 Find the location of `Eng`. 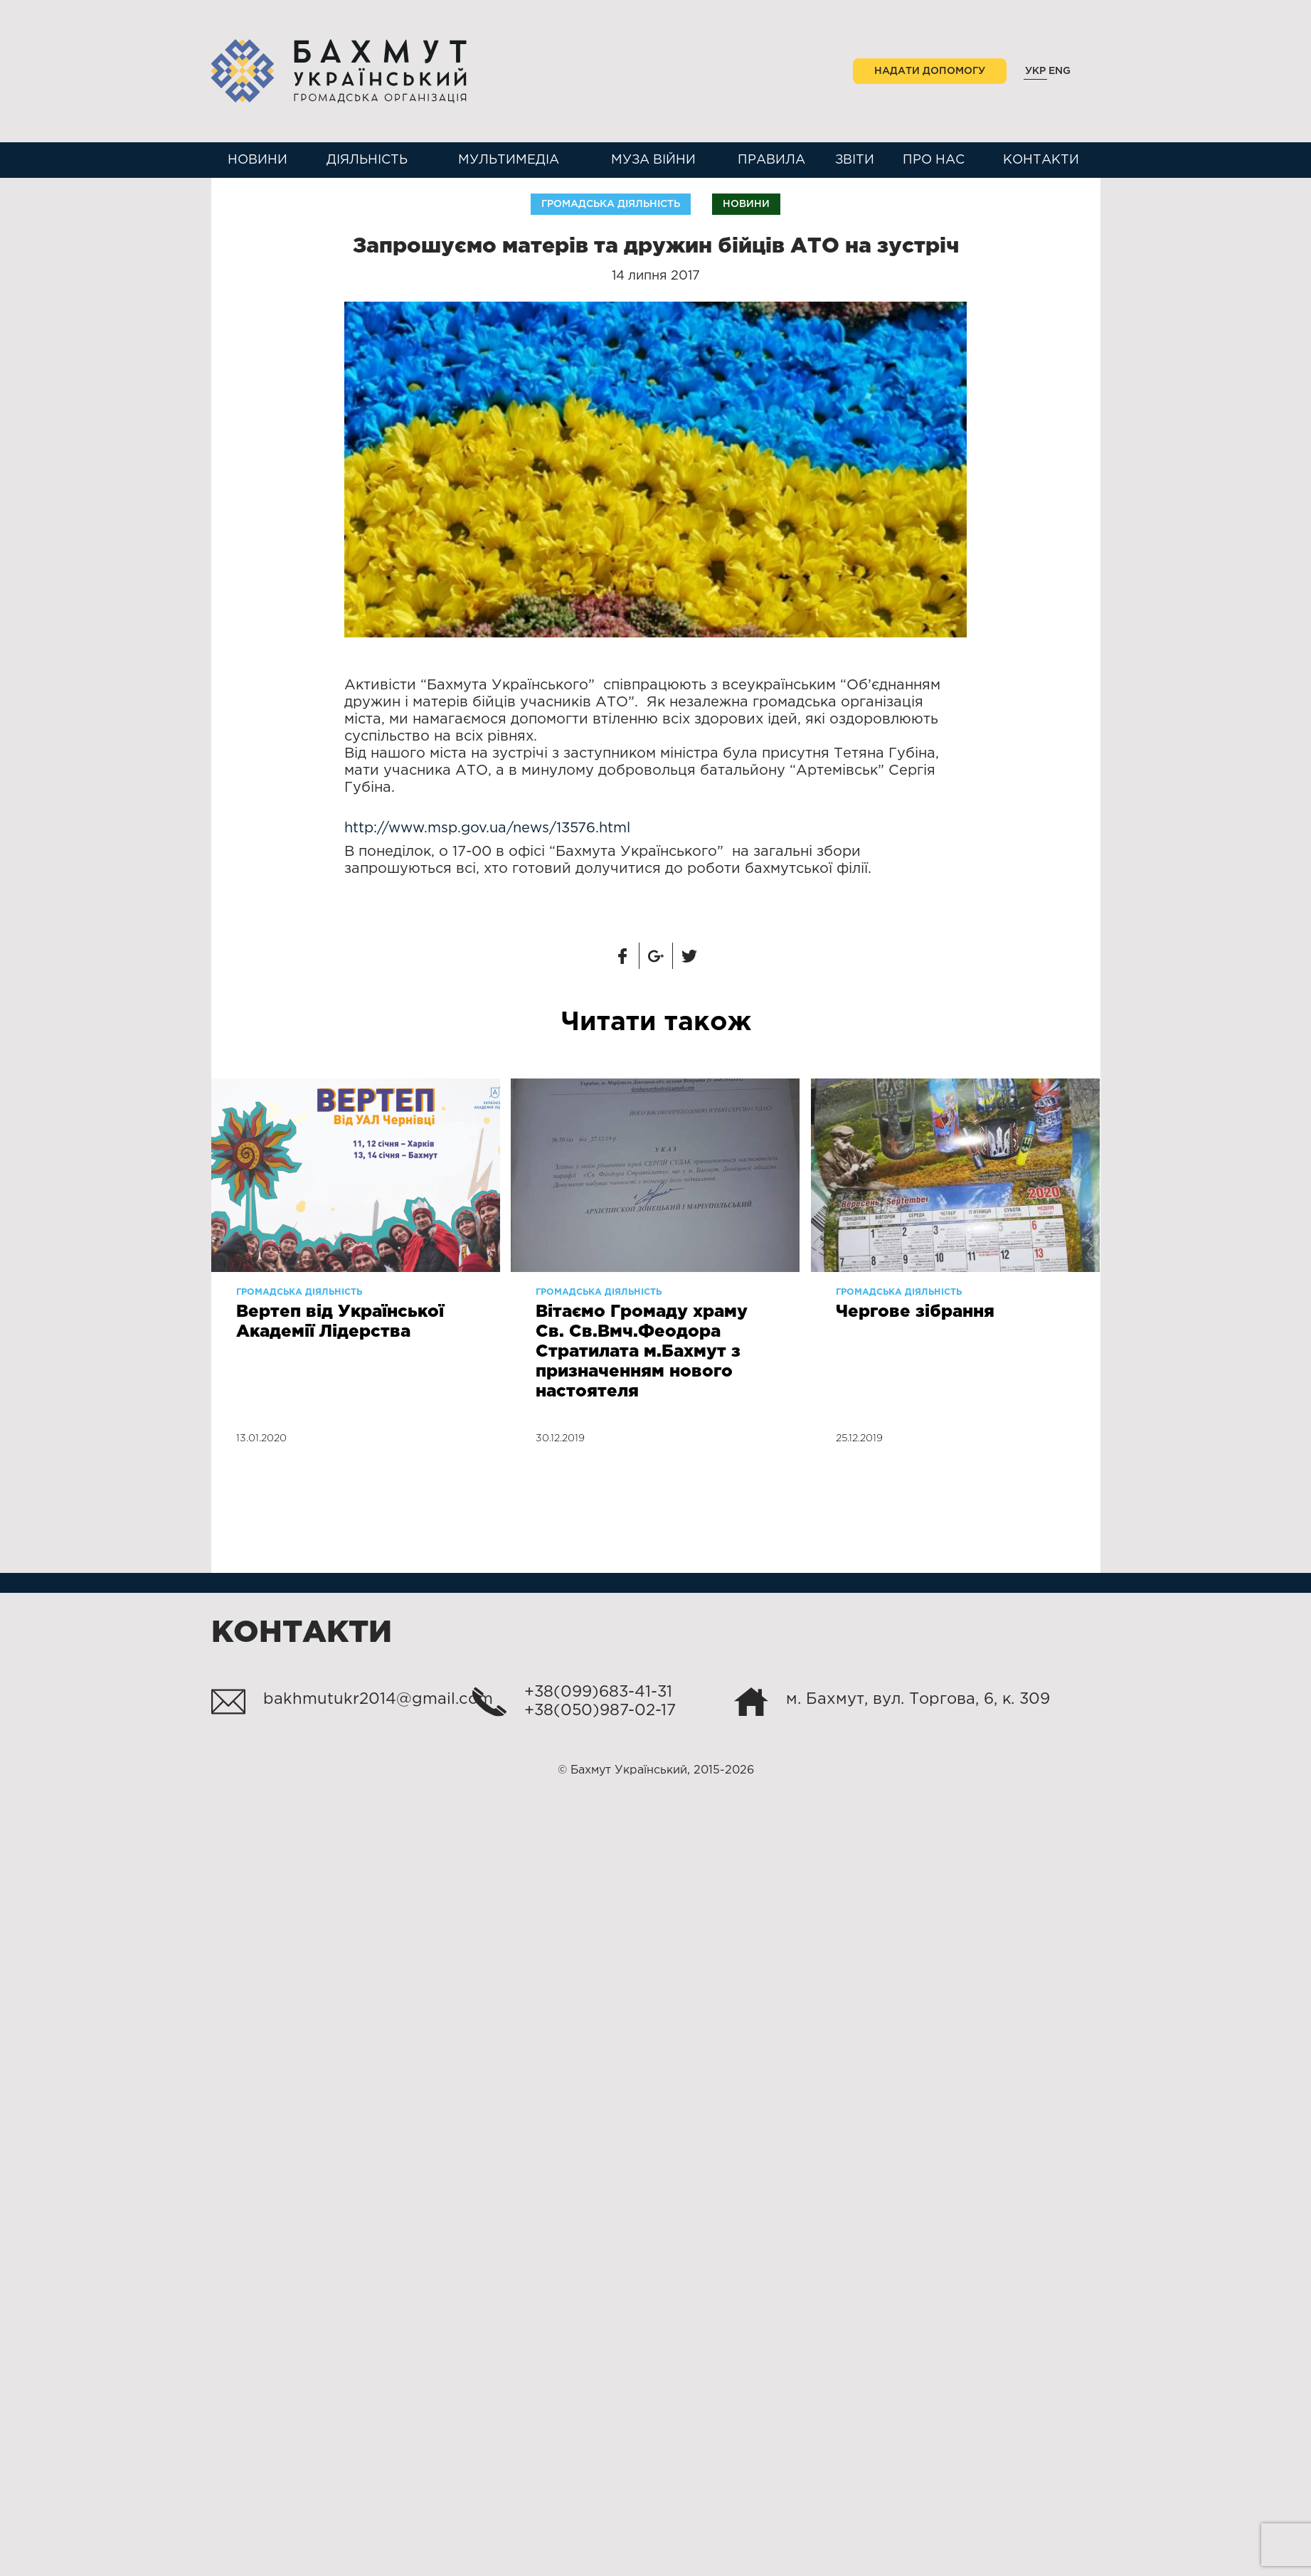

Eng is located at coordinates (1060, 71).